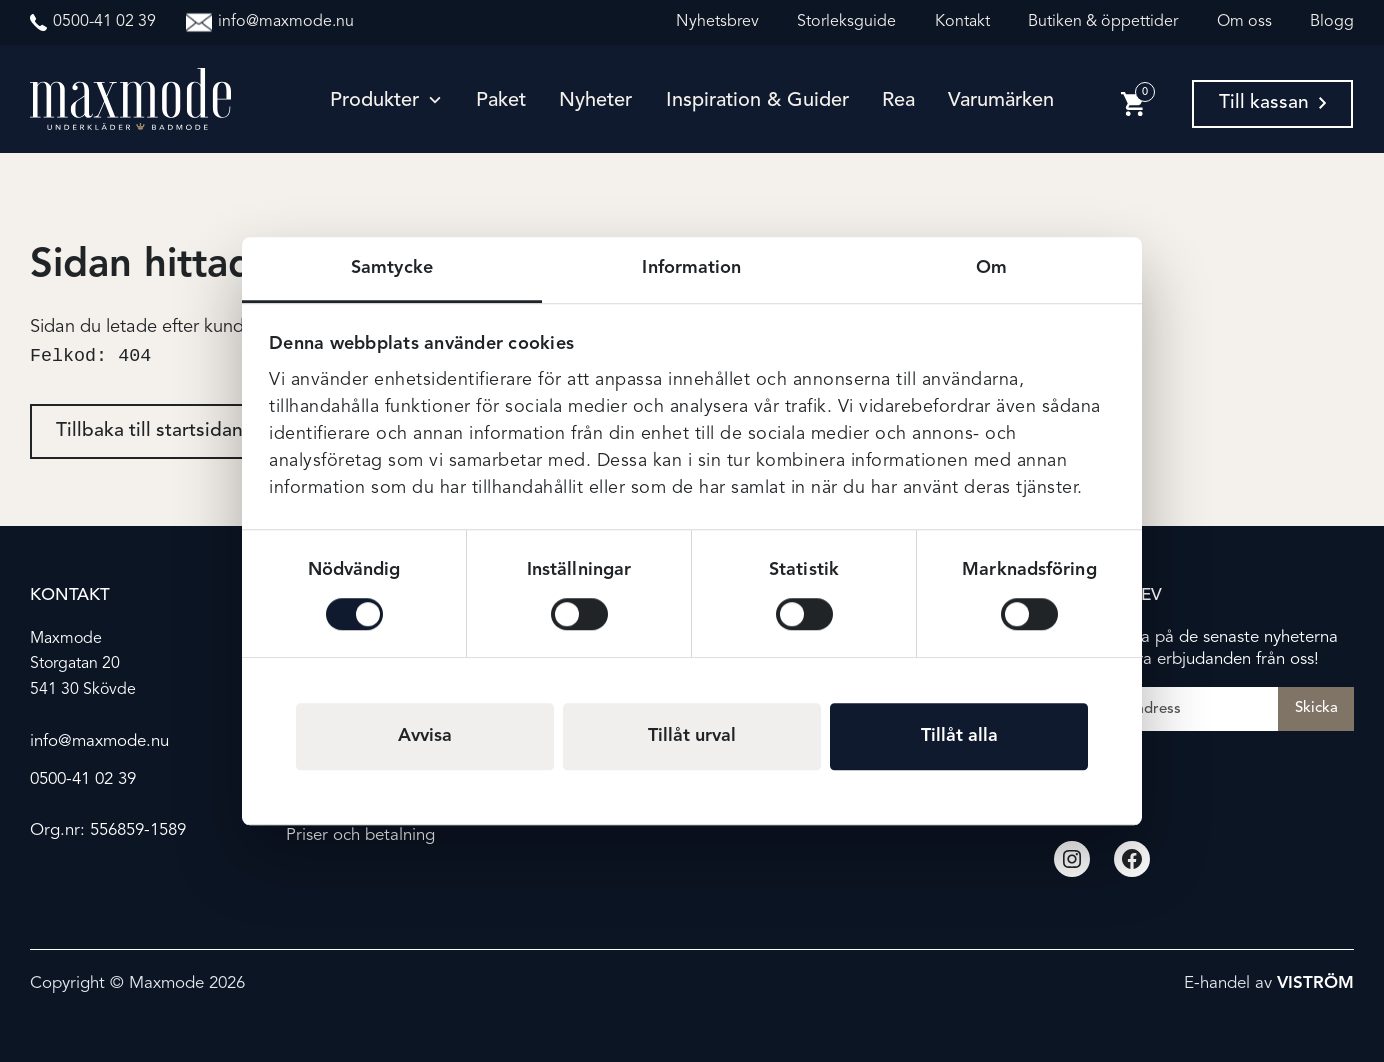  I want to click on Tillbaka till startsidan, so click(149, 434).